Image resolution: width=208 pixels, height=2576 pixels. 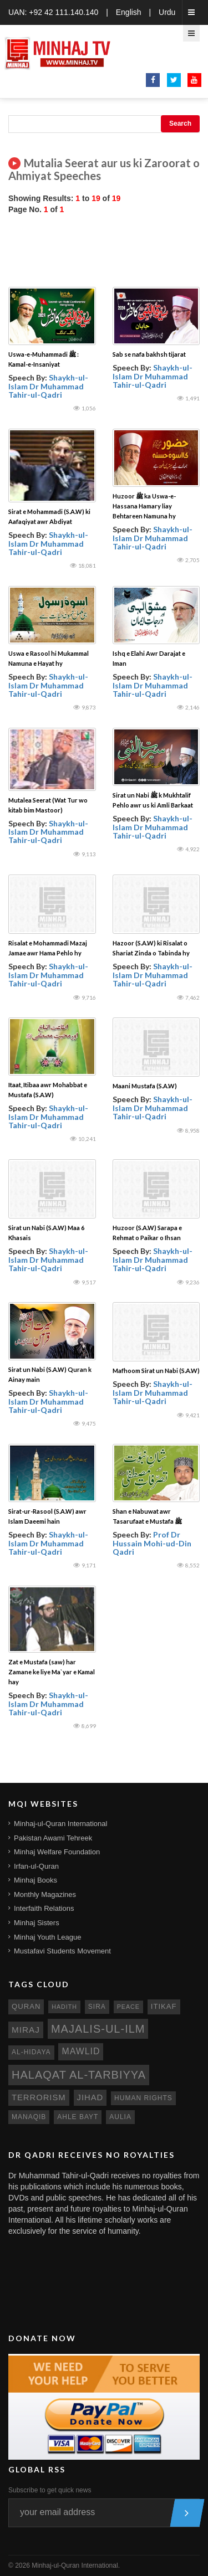 What do you see at coordinates (167, 12) in the screenshot?
I see `Urdu` at bounding box center [167, 12].